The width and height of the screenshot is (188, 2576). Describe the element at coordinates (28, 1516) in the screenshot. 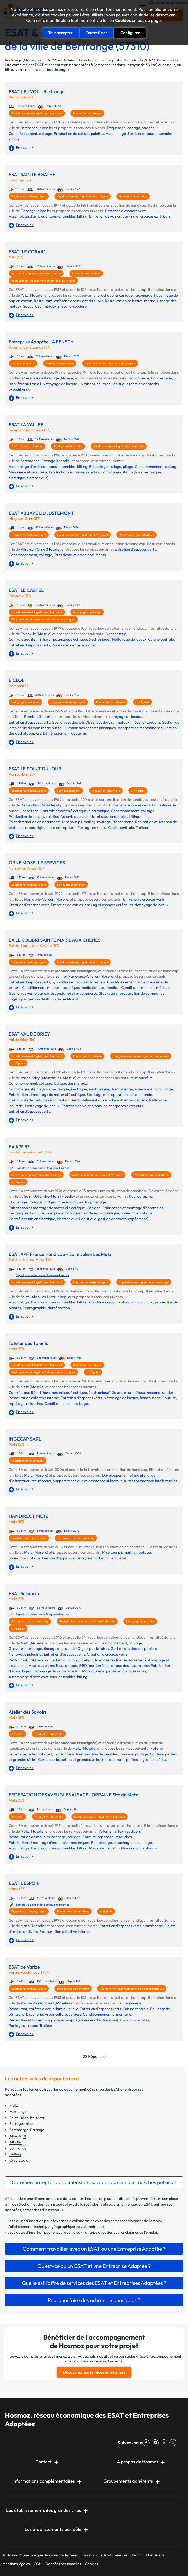

I see `HANDIRECT METZ` at that location.